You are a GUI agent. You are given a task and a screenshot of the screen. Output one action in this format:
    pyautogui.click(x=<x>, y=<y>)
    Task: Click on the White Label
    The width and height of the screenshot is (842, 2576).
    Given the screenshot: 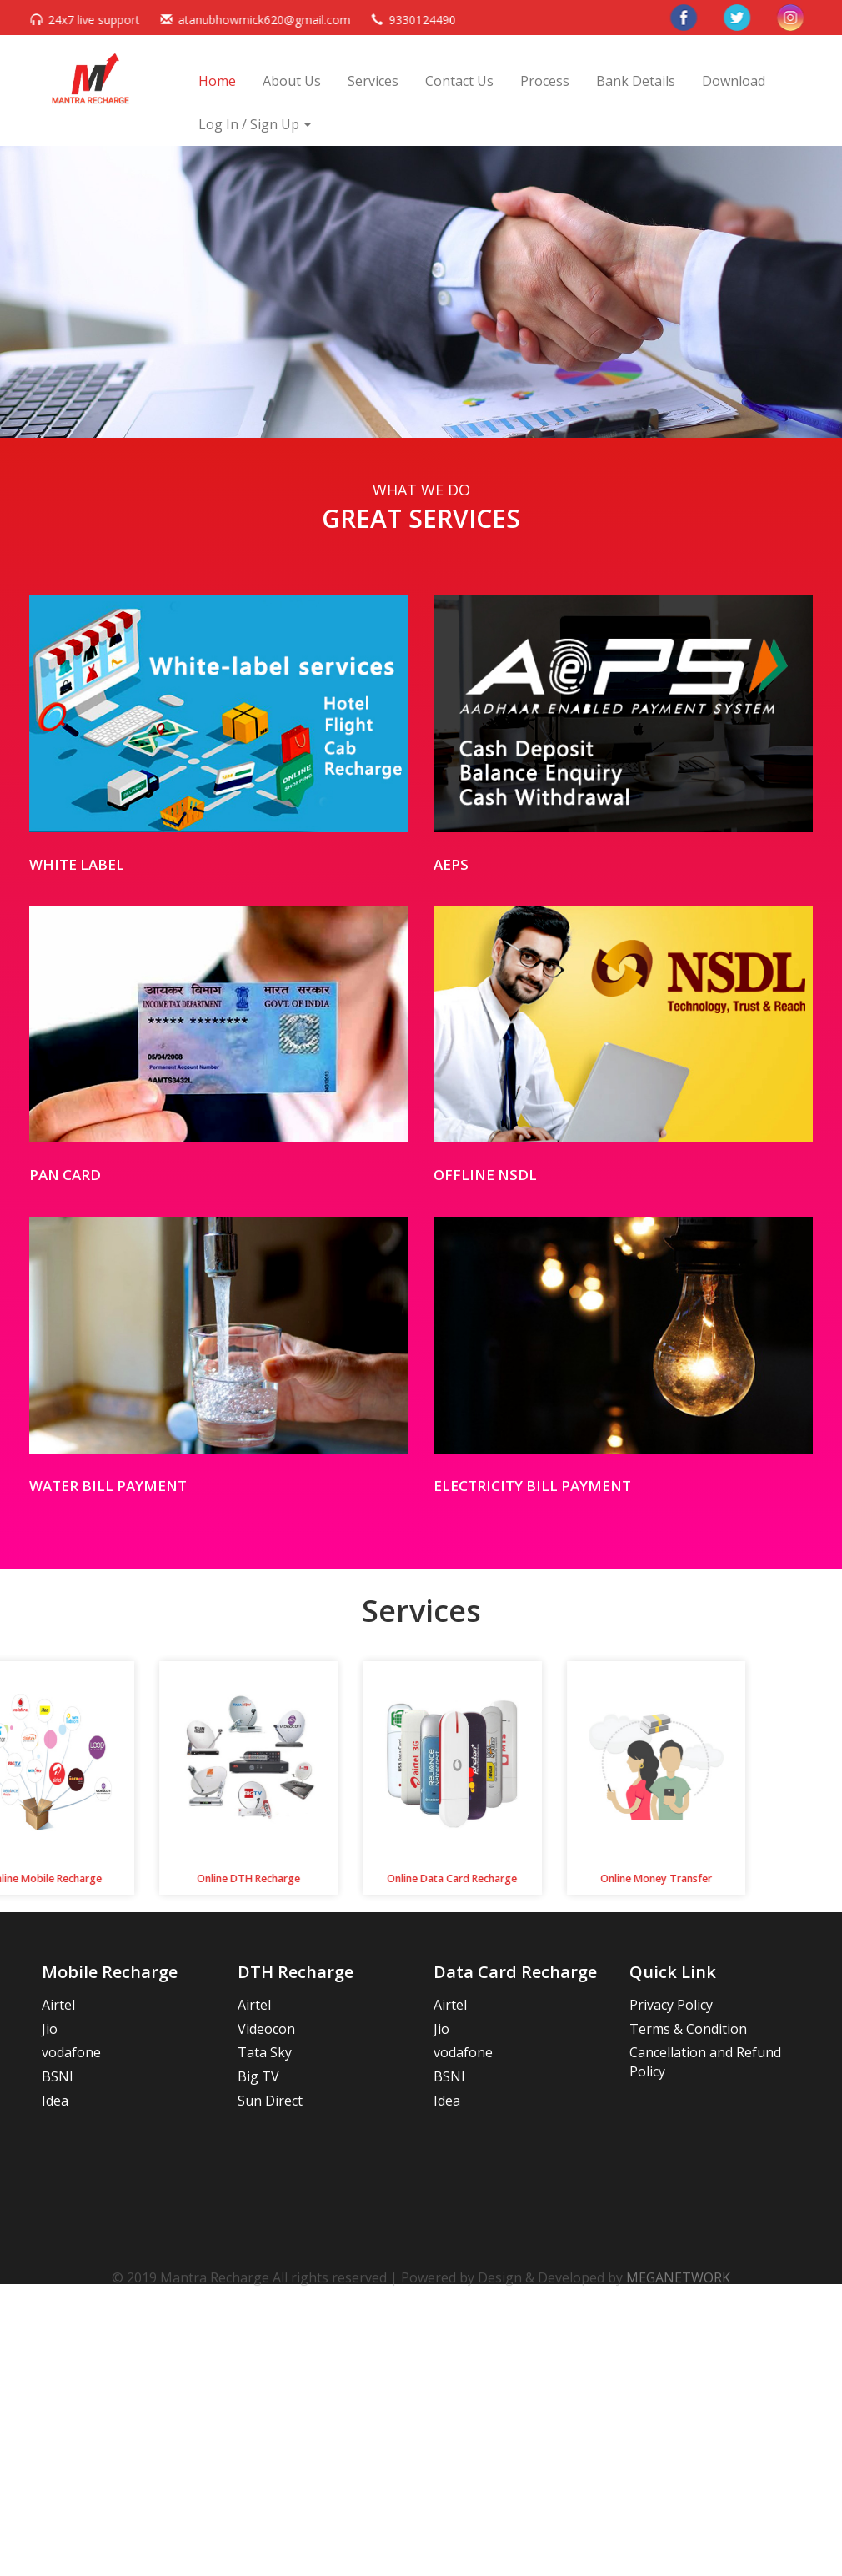 What is the action you would take?
    pyautogui.click(x=76, y=864)
    